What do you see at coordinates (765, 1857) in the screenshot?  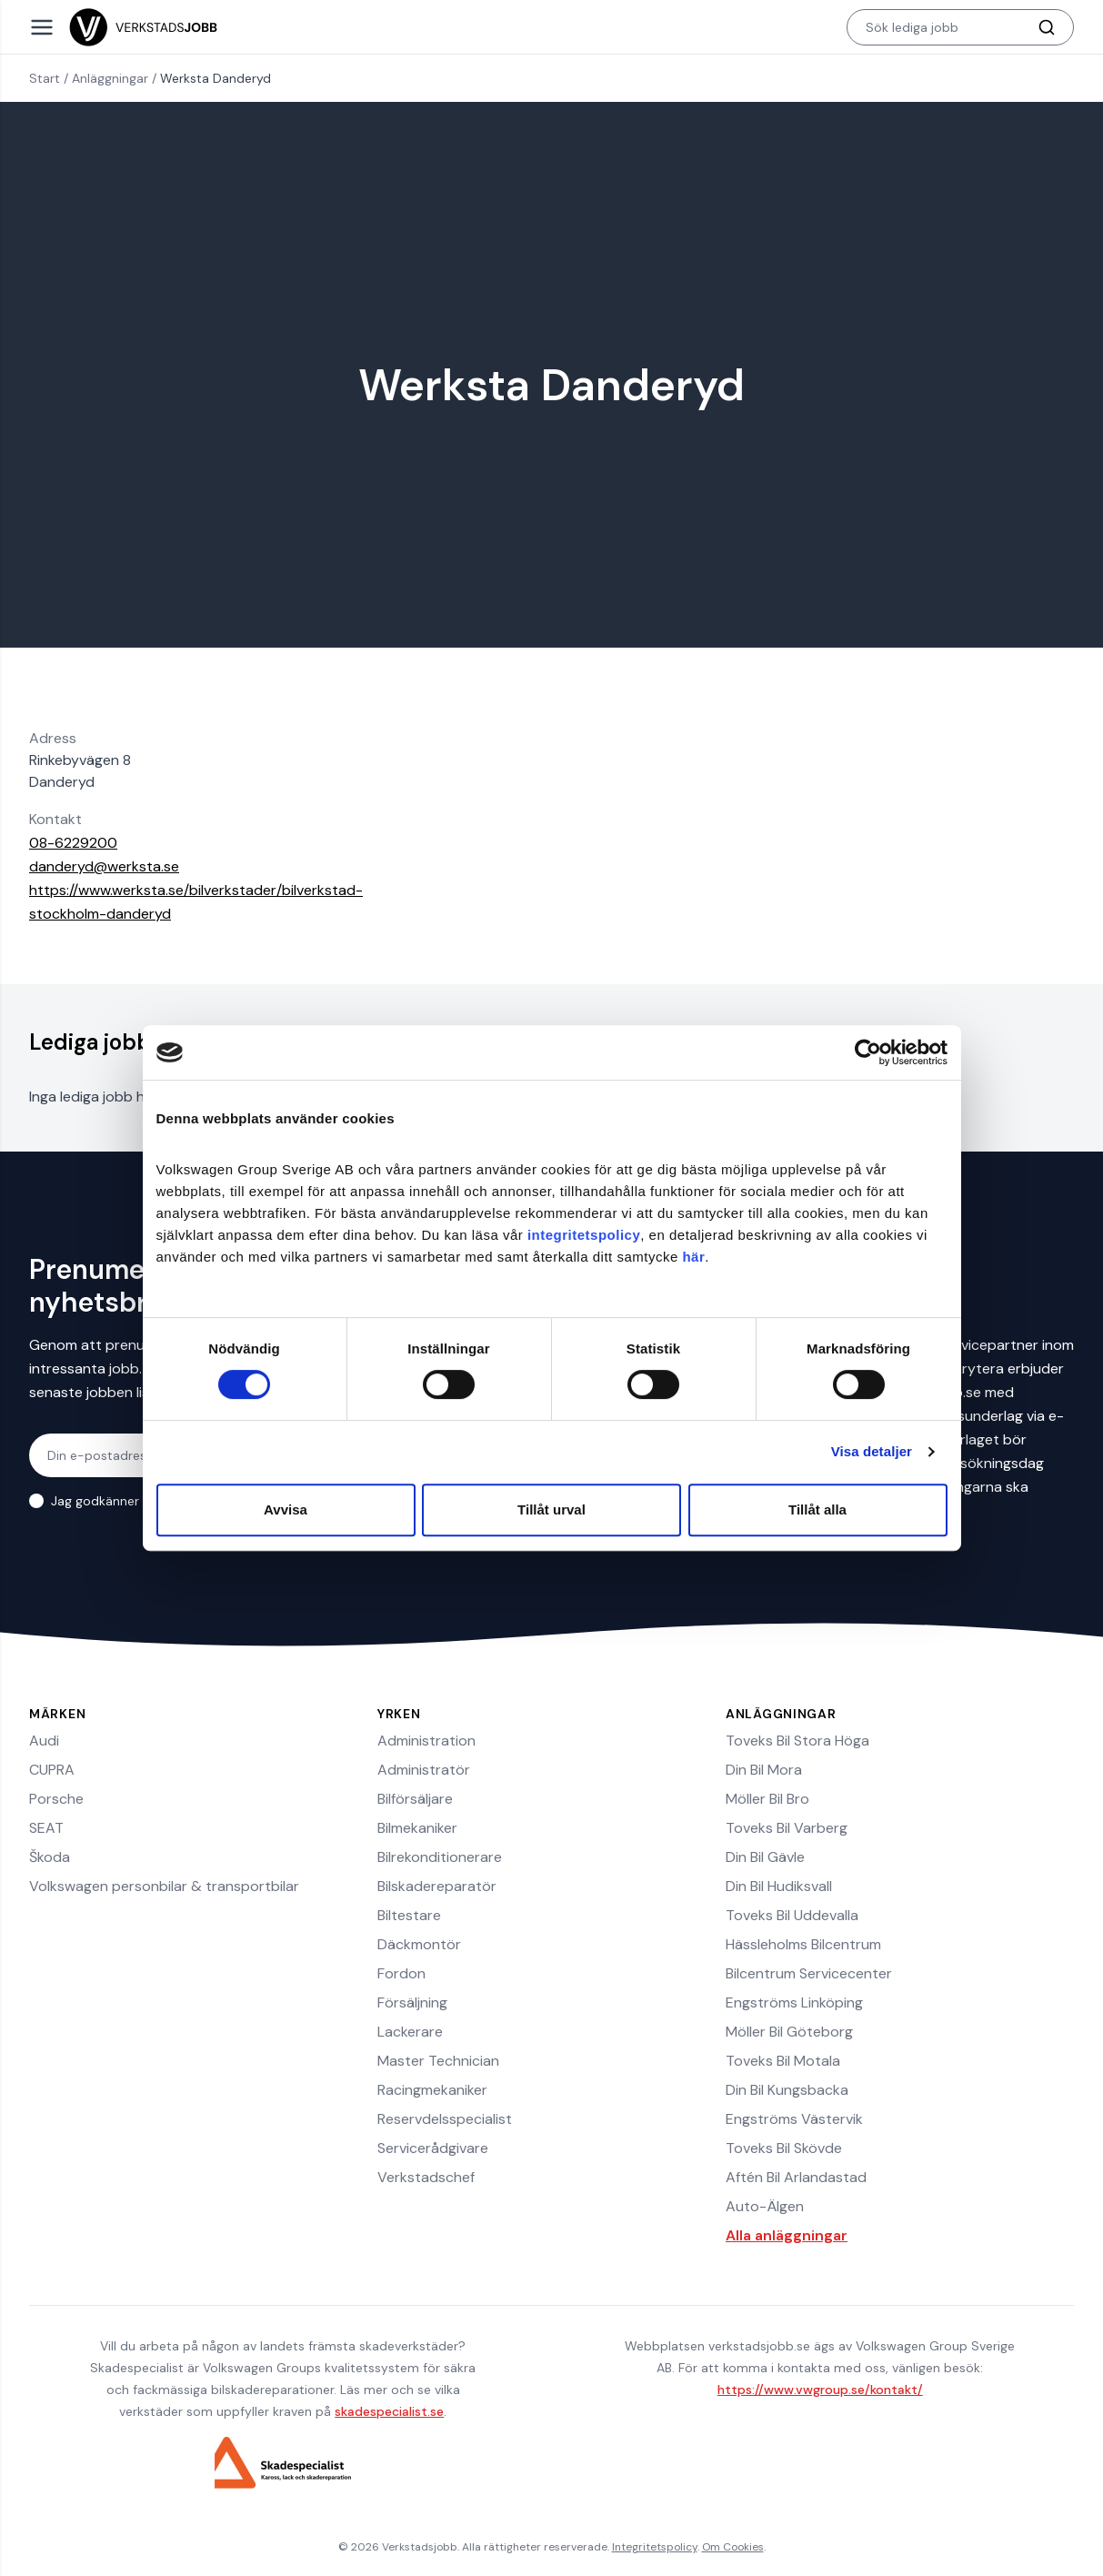 I see `Din Bil Gävle` at bounding box center [765, 1857].